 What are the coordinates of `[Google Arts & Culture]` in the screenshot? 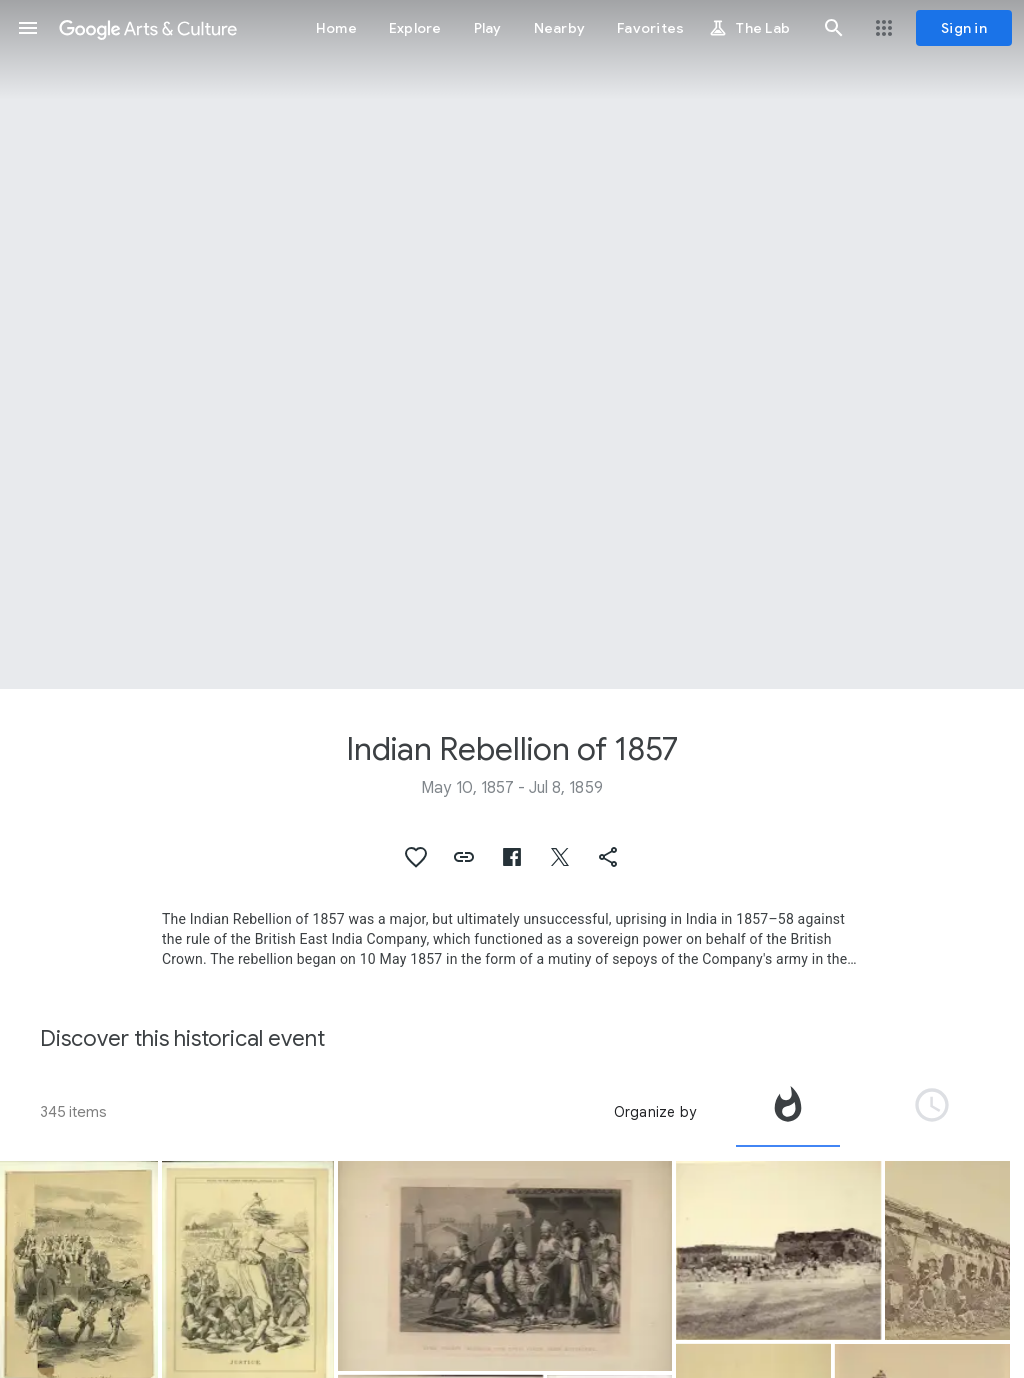 It's located at (148, 28).